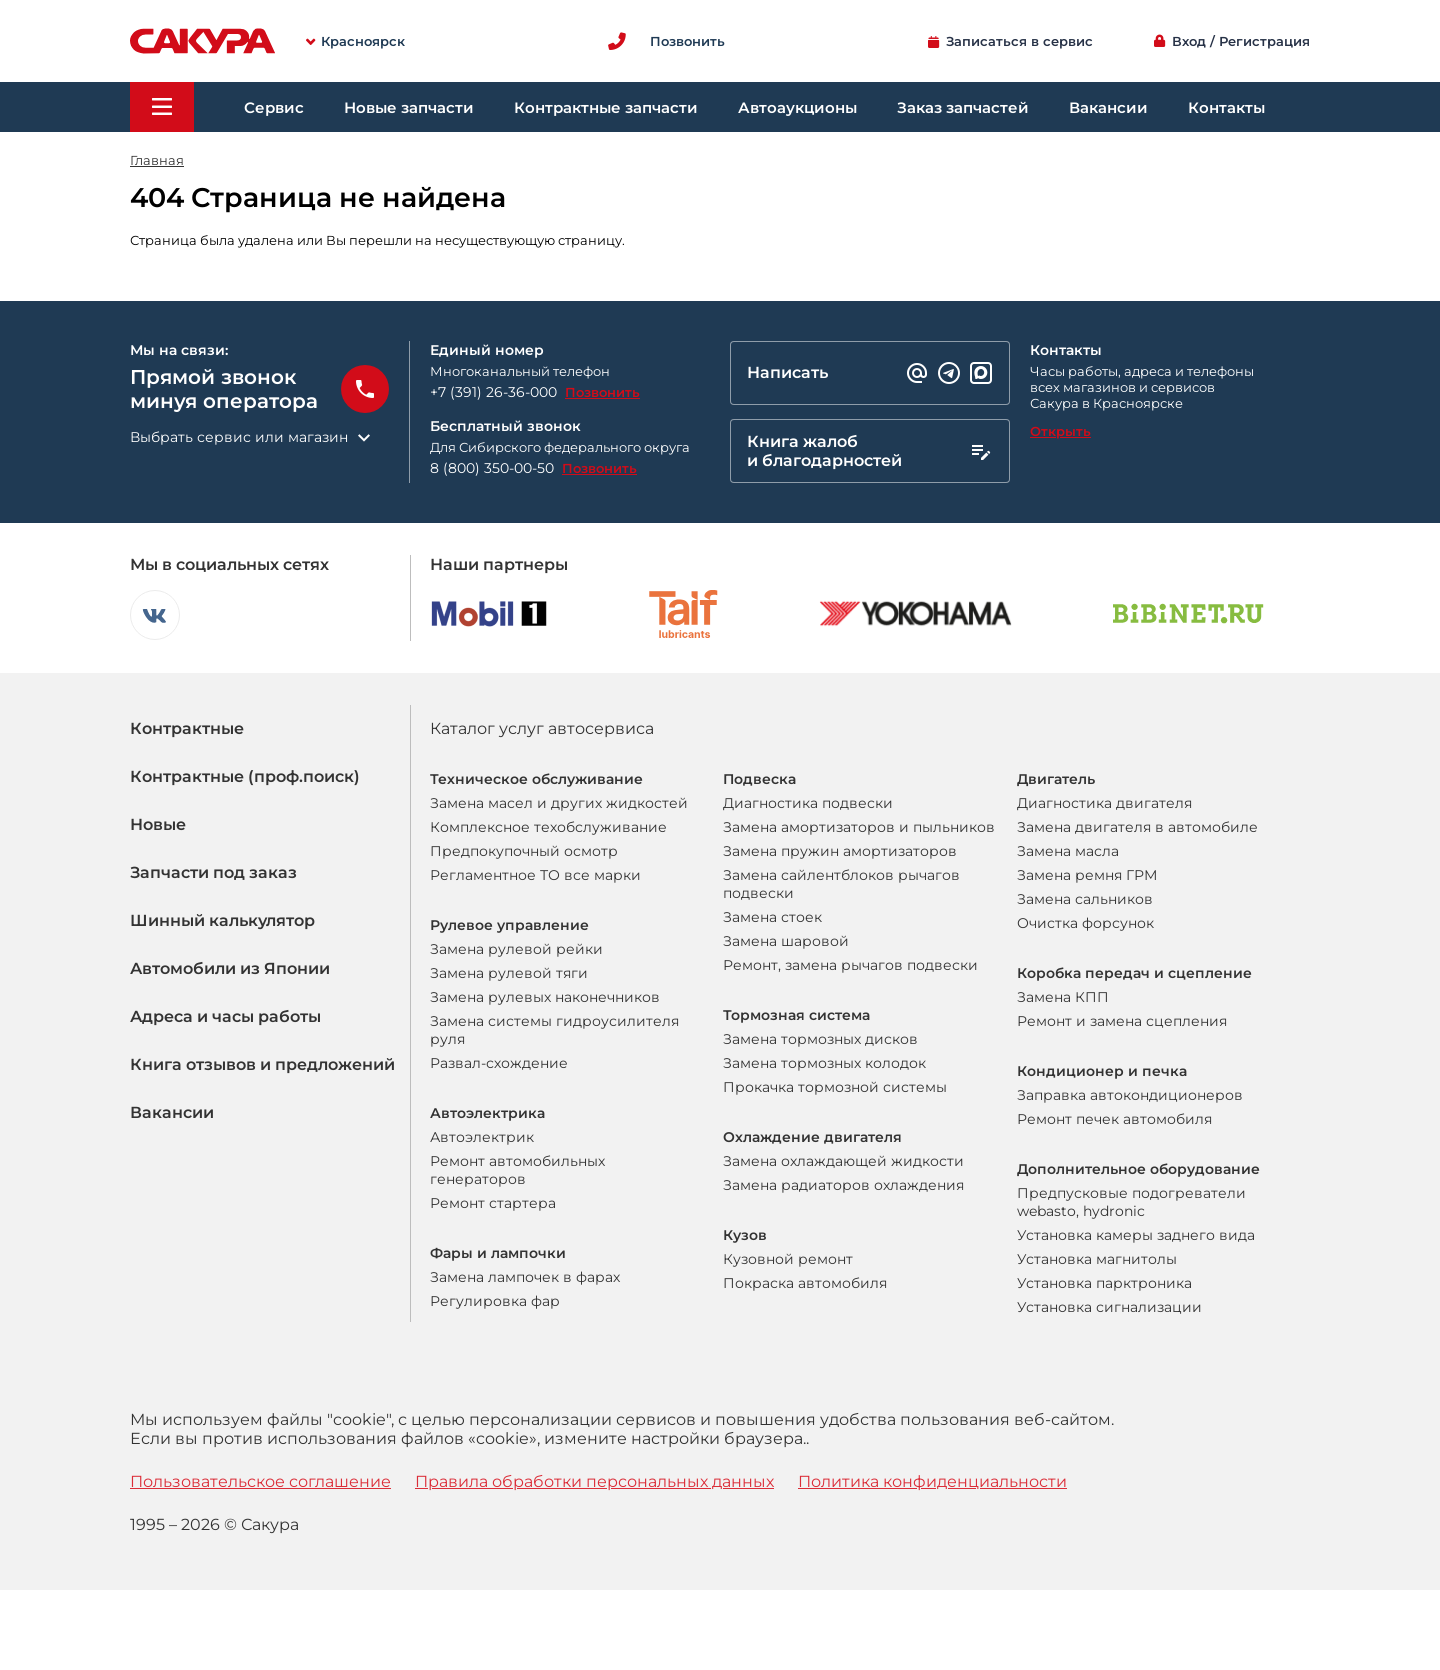  I want to click on Ремонт и замена сцепления, so click(1122, 1021).